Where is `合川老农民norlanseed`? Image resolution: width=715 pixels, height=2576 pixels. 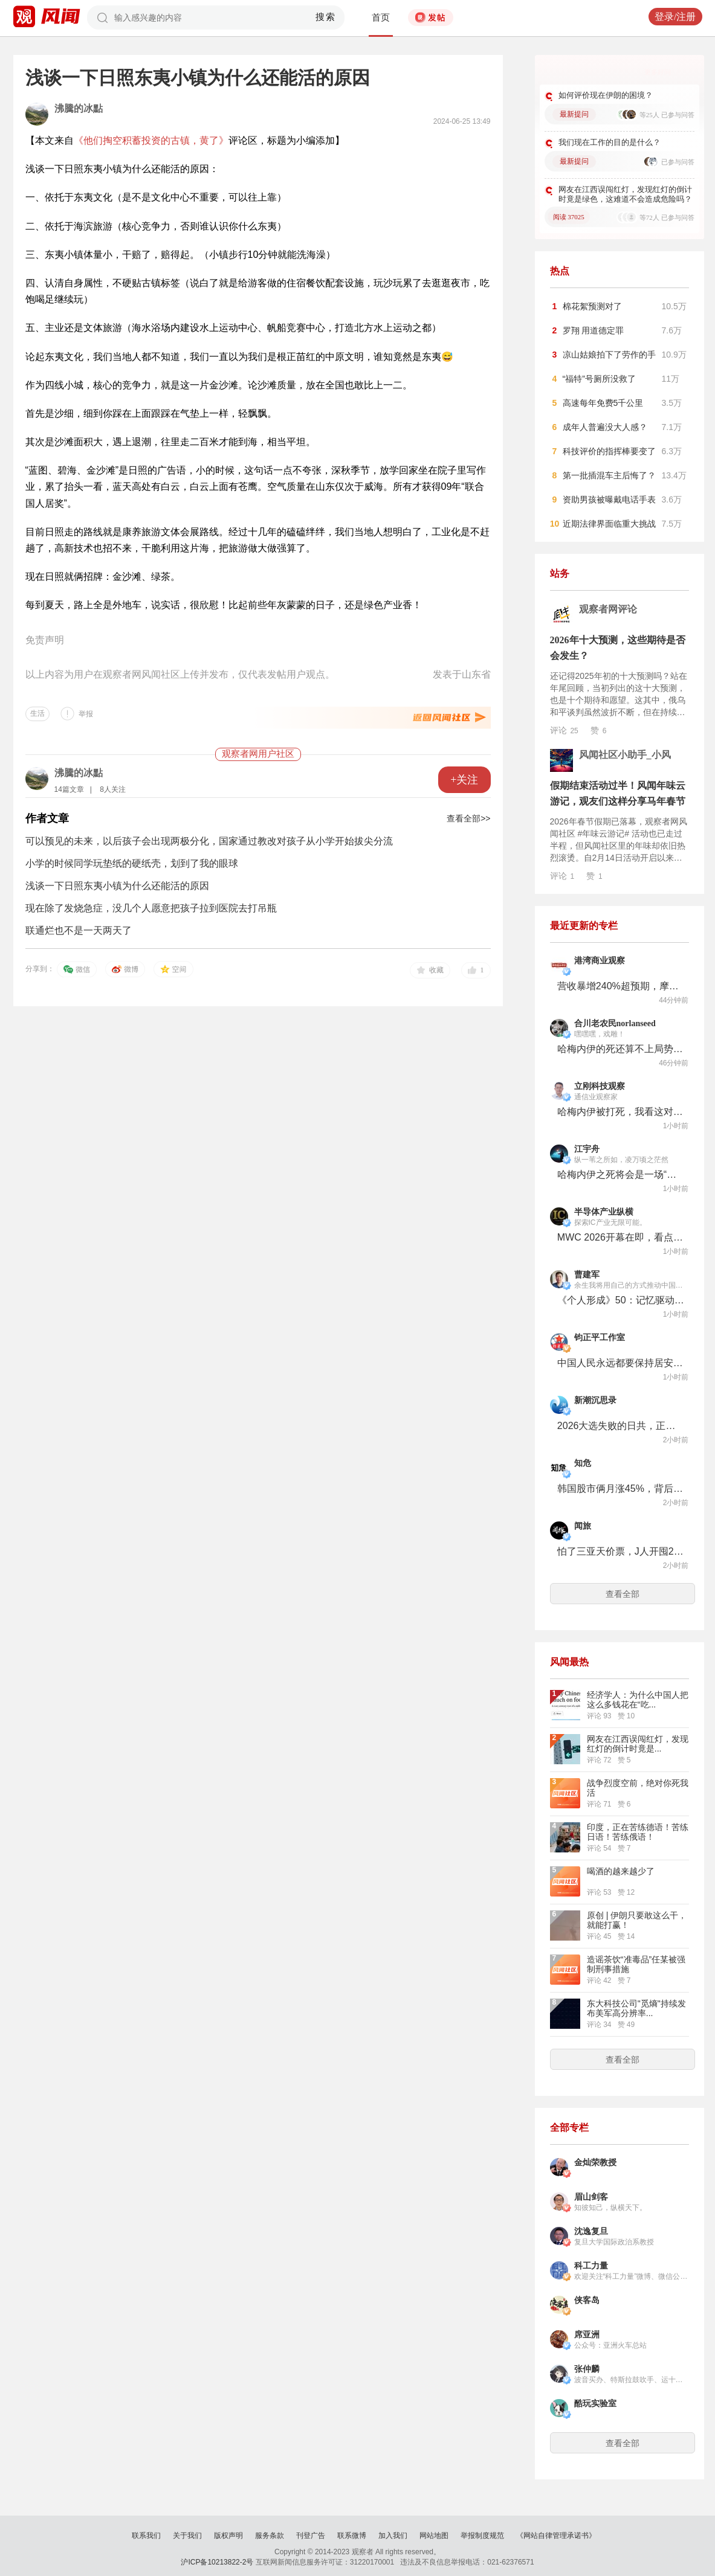 合川老农民norlanseed is located at coordinates (615, 1023).